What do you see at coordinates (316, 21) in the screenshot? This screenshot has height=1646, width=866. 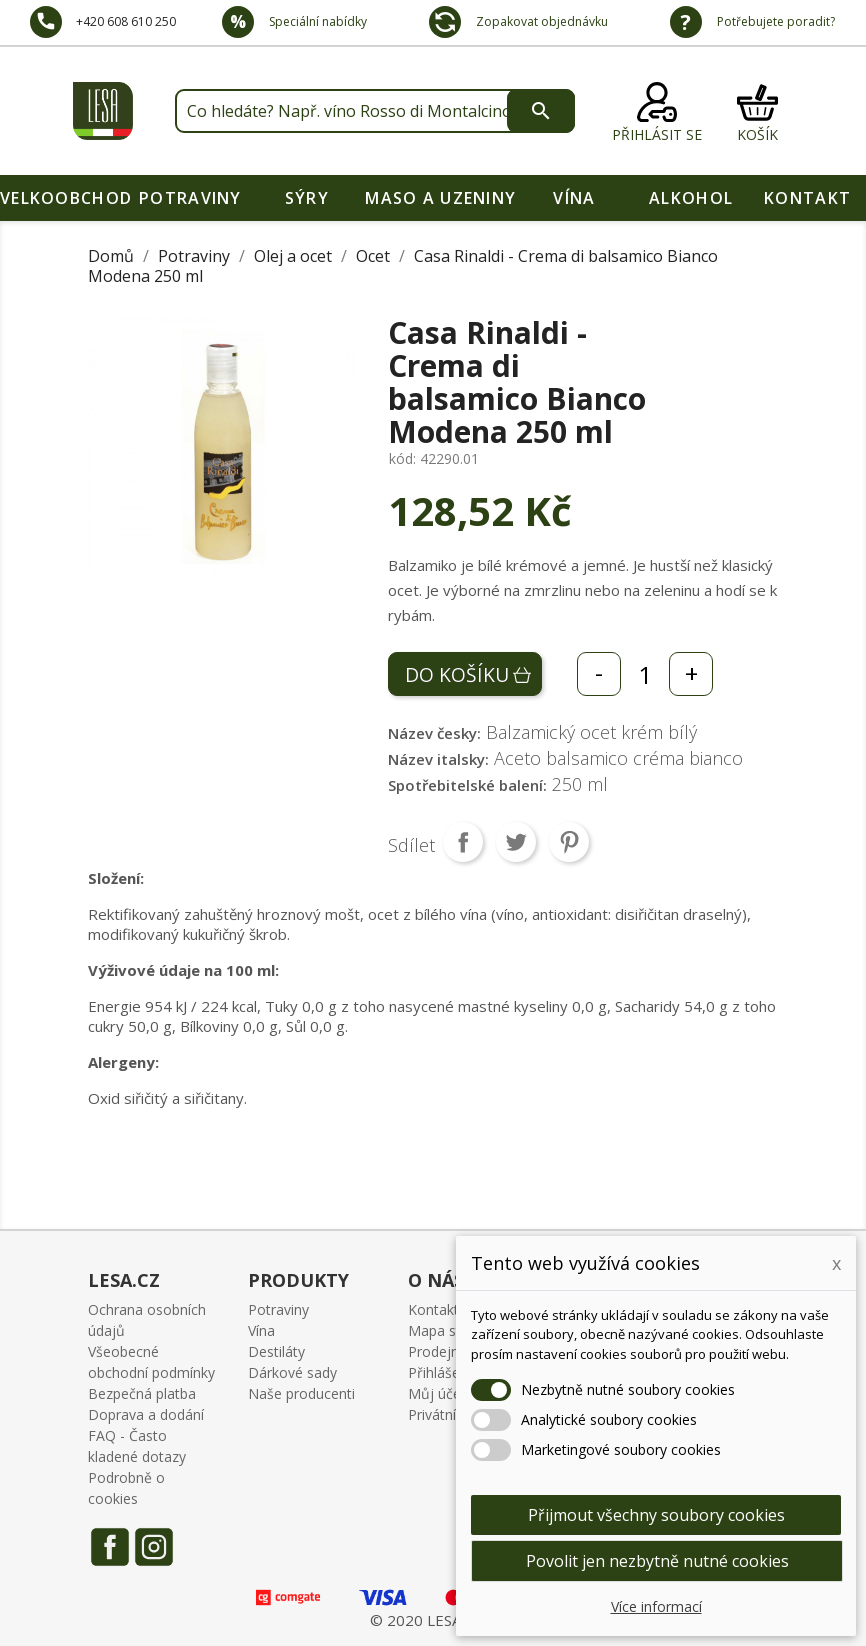 I see `Speciální nabídky` at bounding box center [316, 21].